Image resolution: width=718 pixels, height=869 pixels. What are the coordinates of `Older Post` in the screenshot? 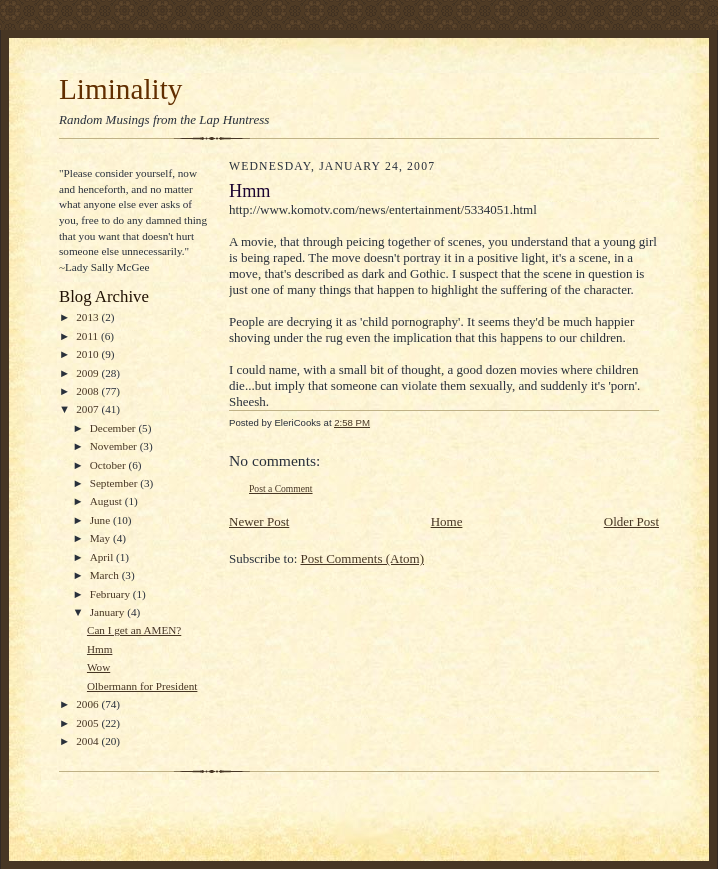 It's located at (631, 521).